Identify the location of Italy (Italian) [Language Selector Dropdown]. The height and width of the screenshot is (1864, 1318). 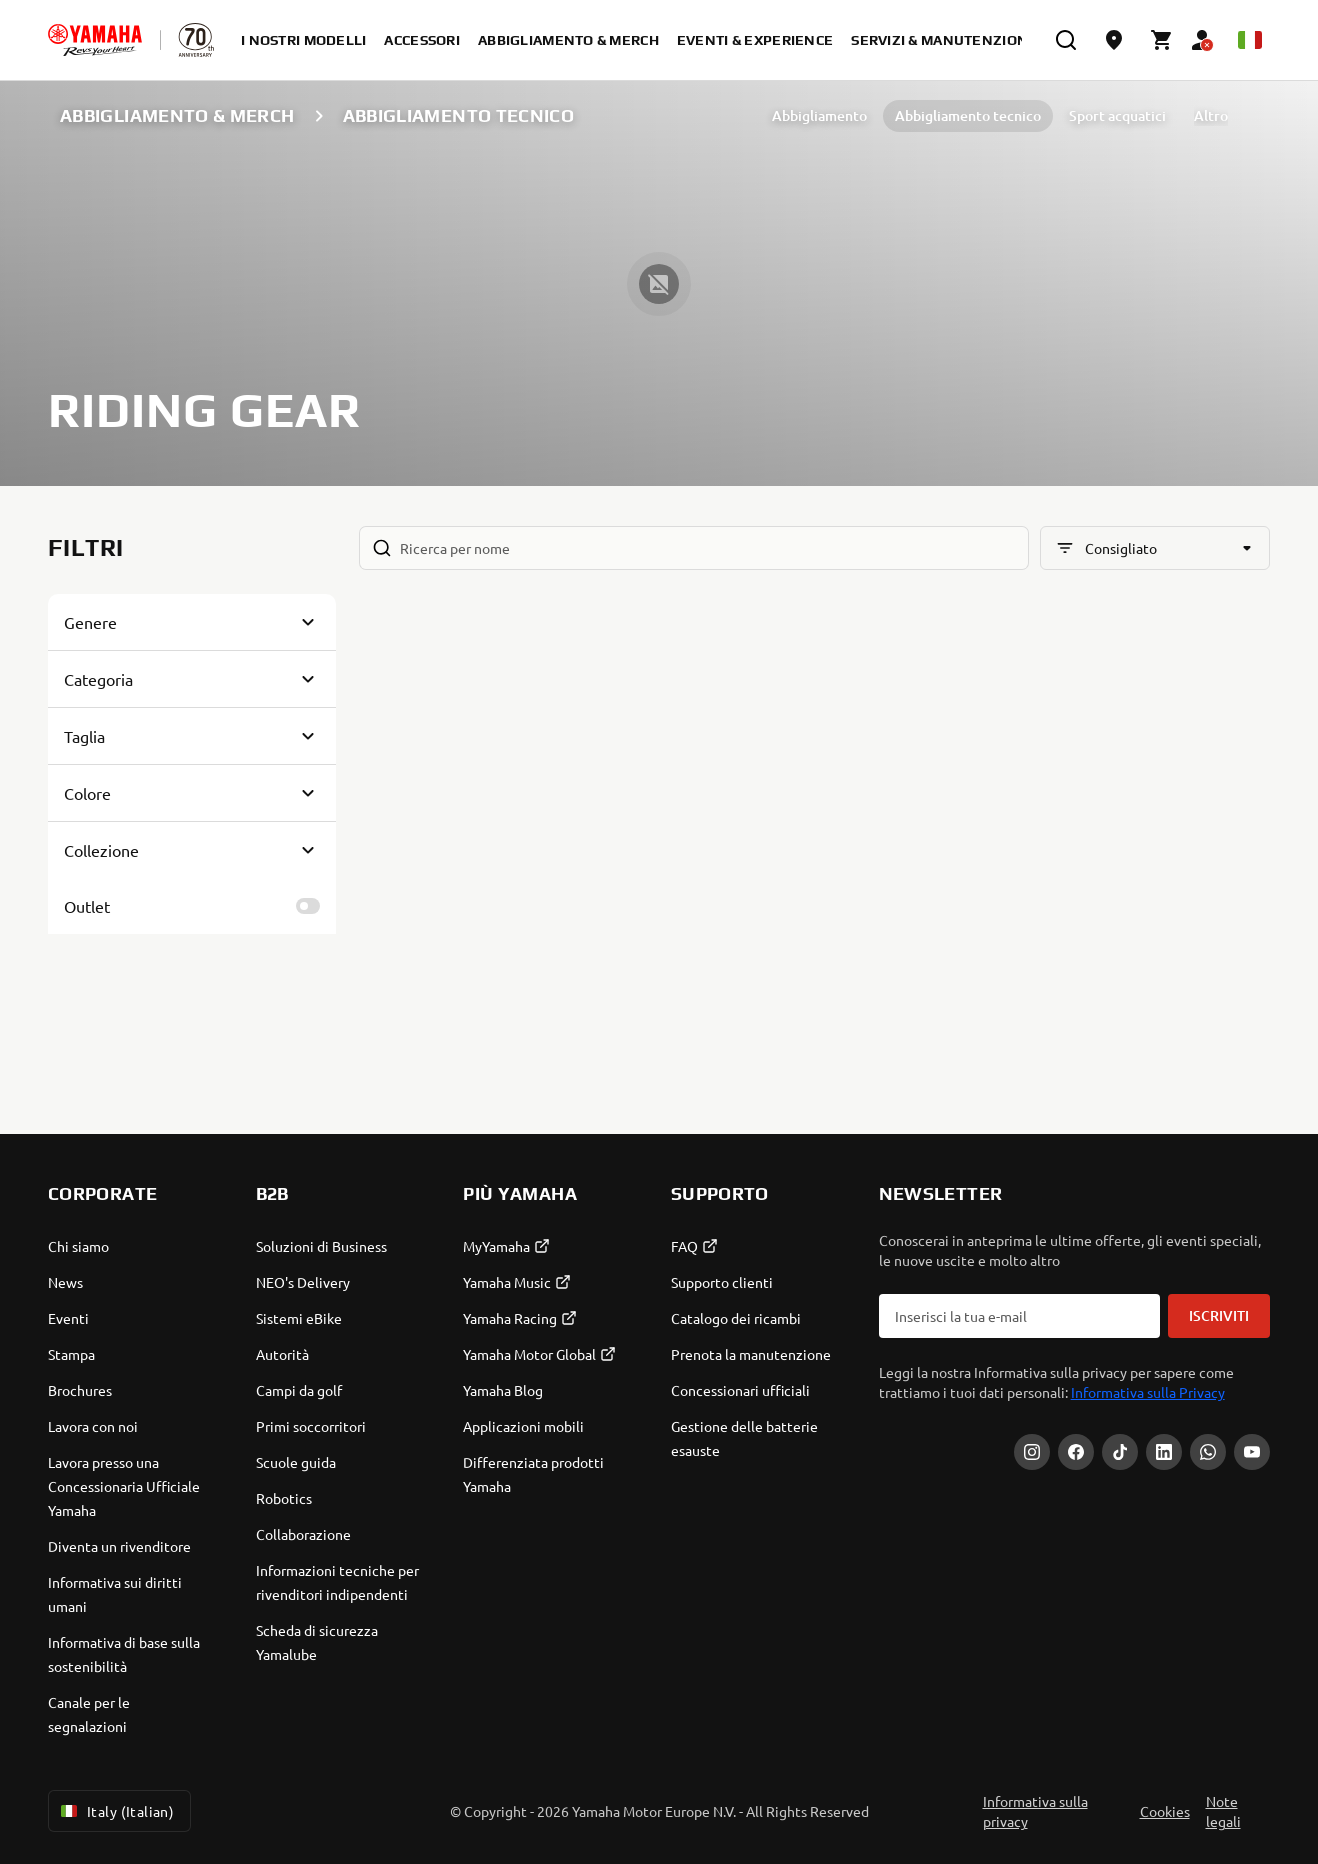
(115, 1811).